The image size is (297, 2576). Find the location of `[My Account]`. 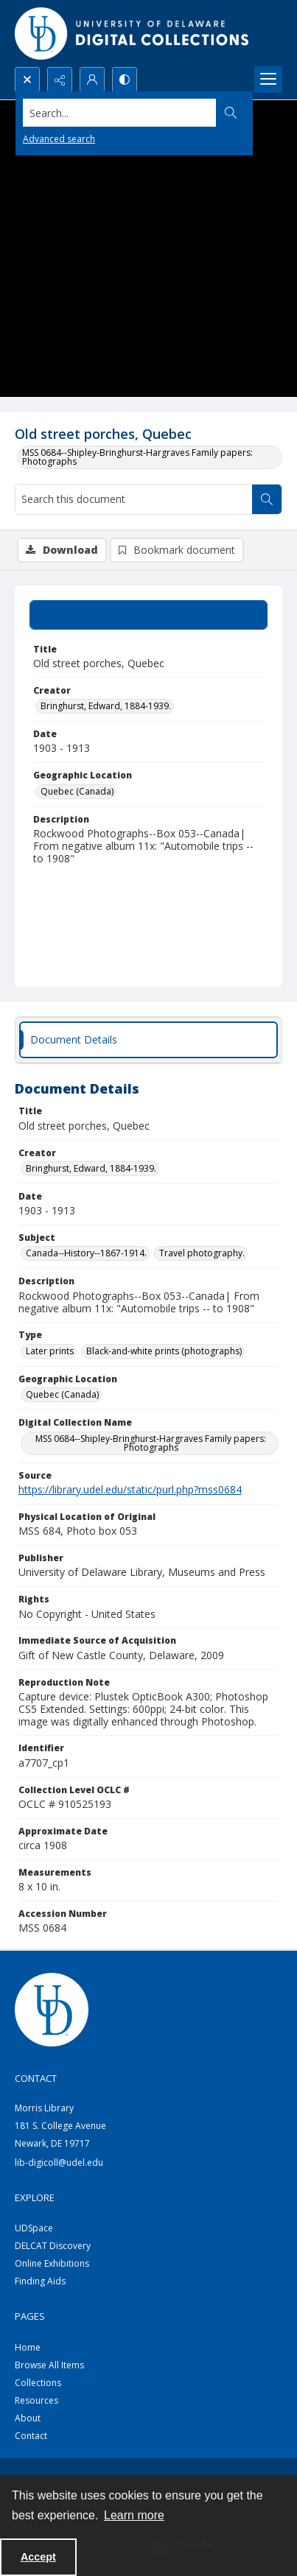

[My Account] is located at coordinates (92, 79).